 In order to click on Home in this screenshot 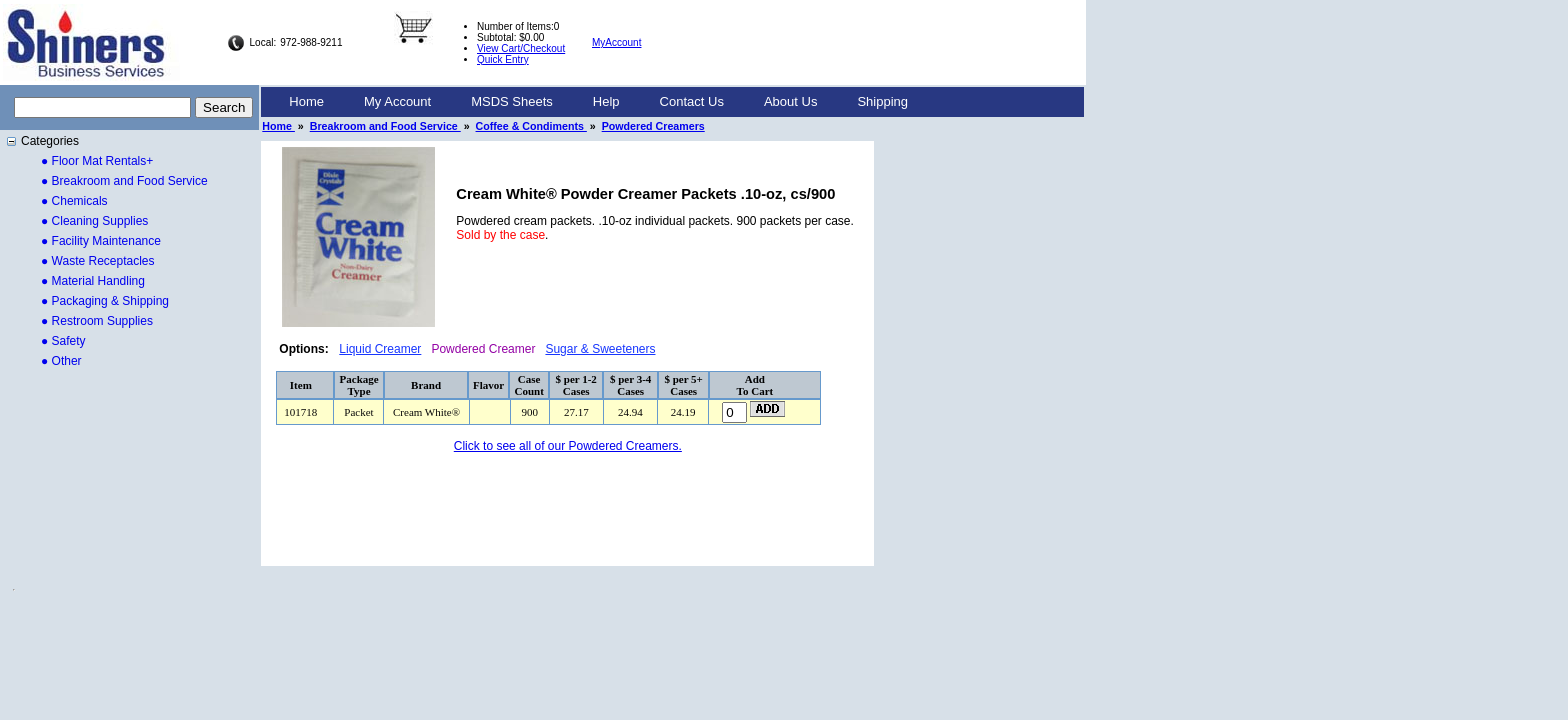, I will do `click(306, 101)`.